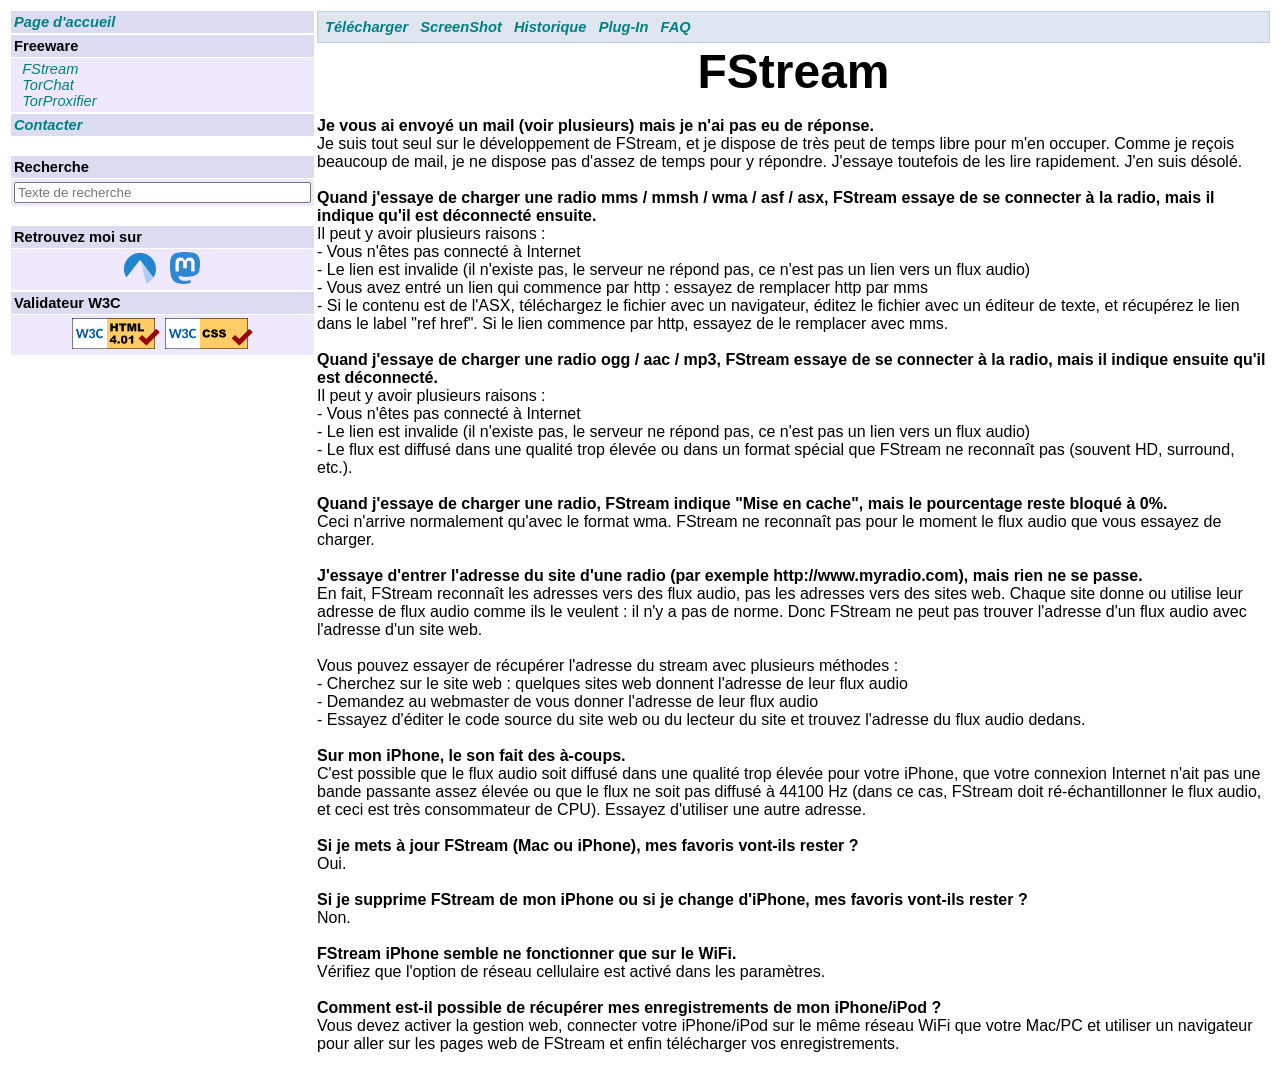 Image resolution: width=1280 pixels, height=1081 pixels. I want to click on FAQ, so click(676, 27).